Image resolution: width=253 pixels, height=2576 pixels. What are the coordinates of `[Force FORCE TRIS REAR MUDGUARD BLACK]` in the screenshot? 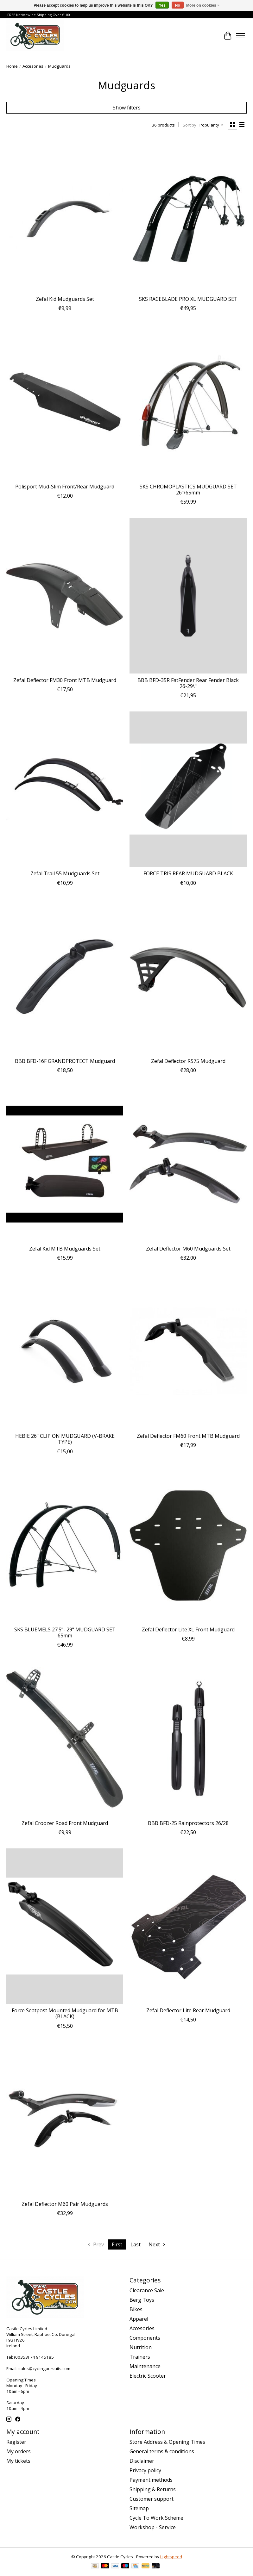 It's located at (188, 789).